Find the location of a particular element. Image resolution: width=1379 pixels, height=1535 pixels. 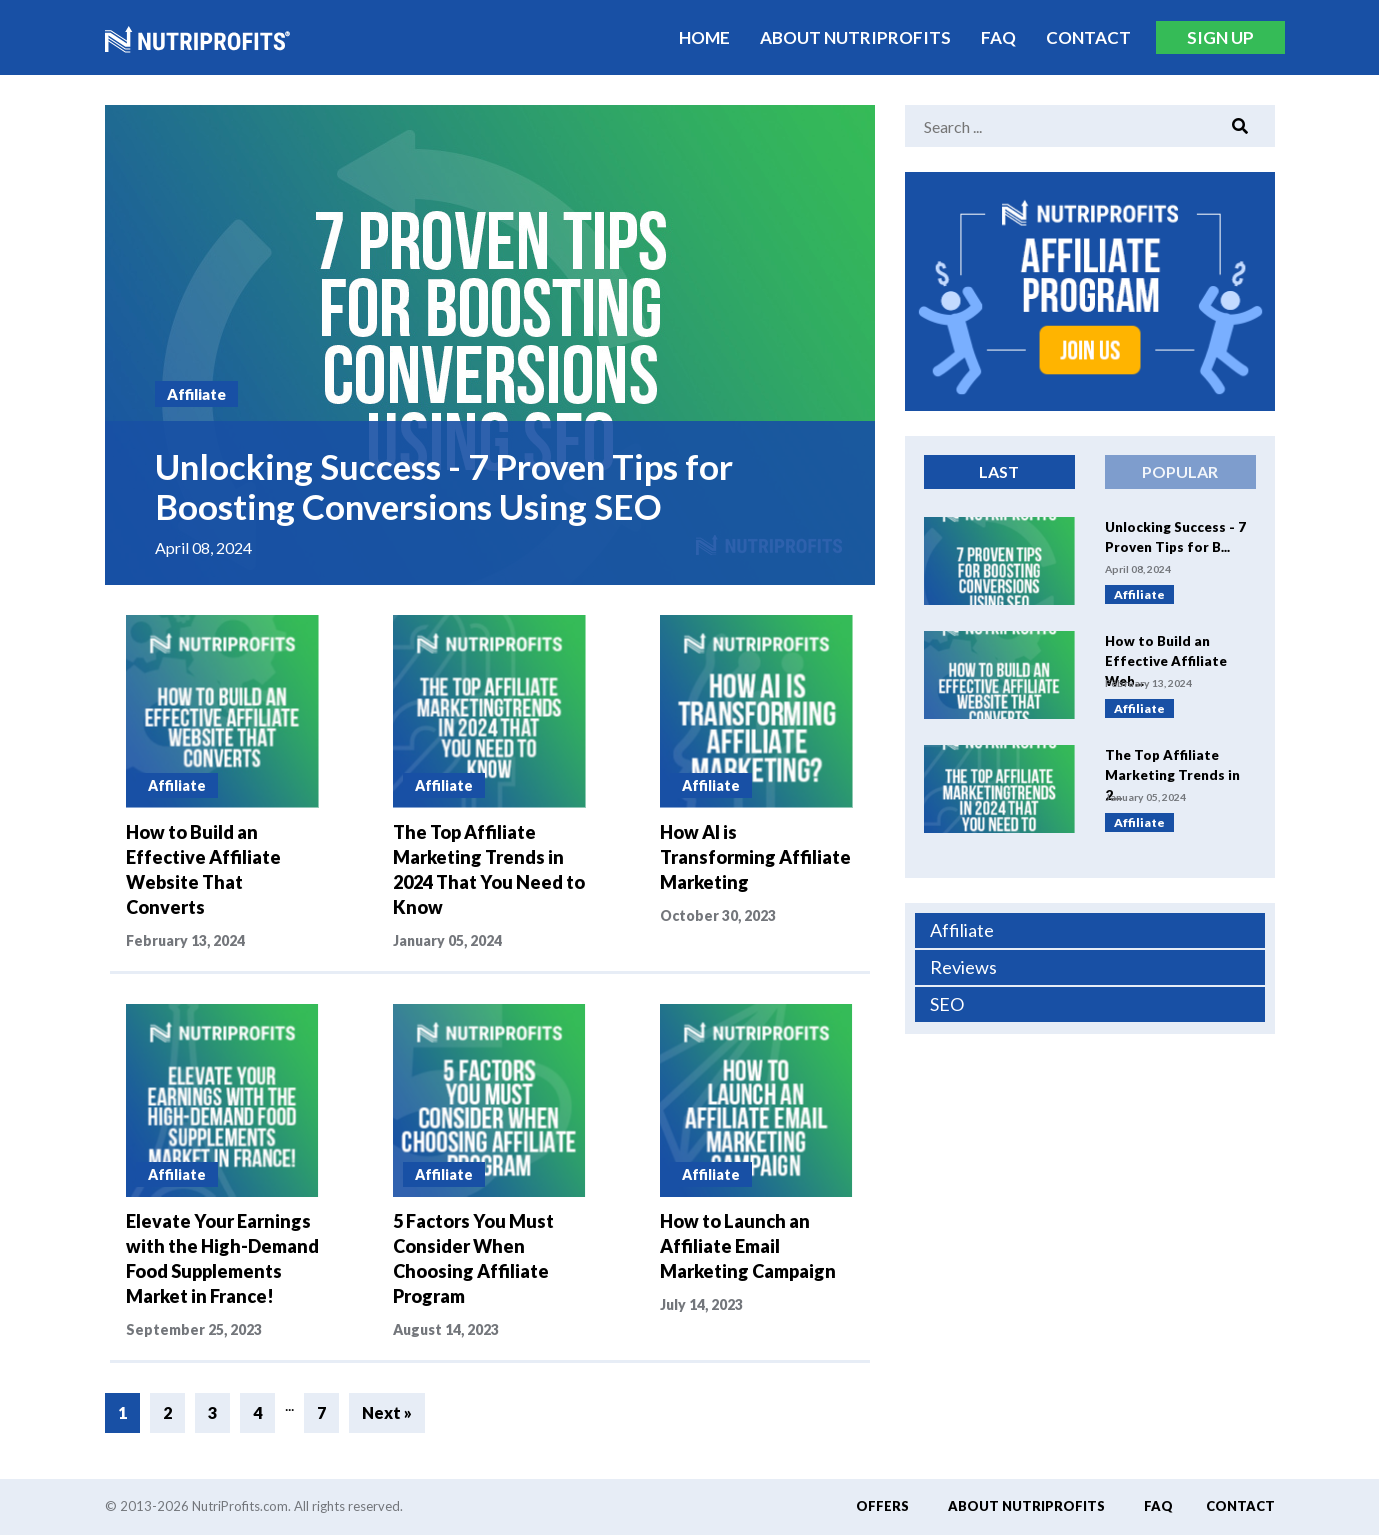

Affiliate is located at coordinates (962, 930).